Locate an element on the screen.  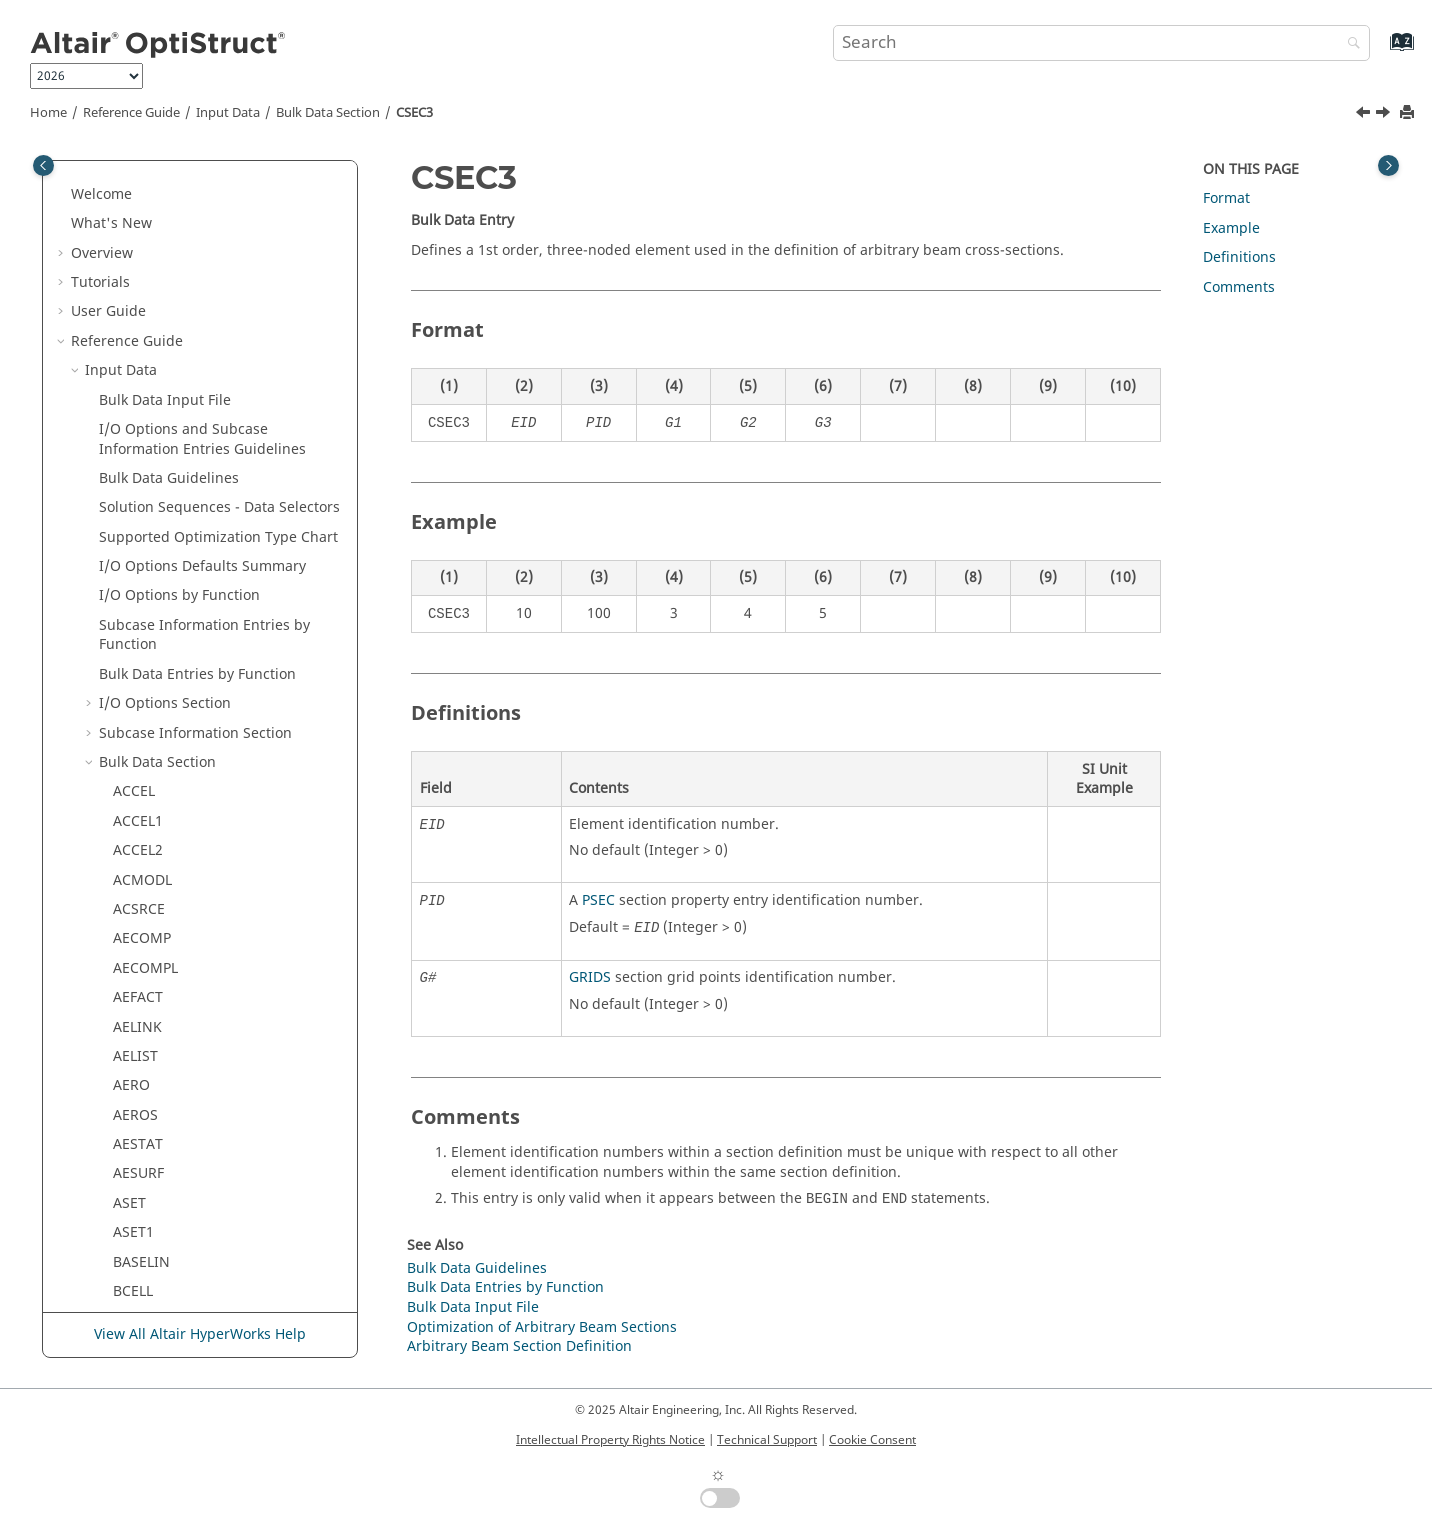
DEFORM is located at coordinates (142, 1296).